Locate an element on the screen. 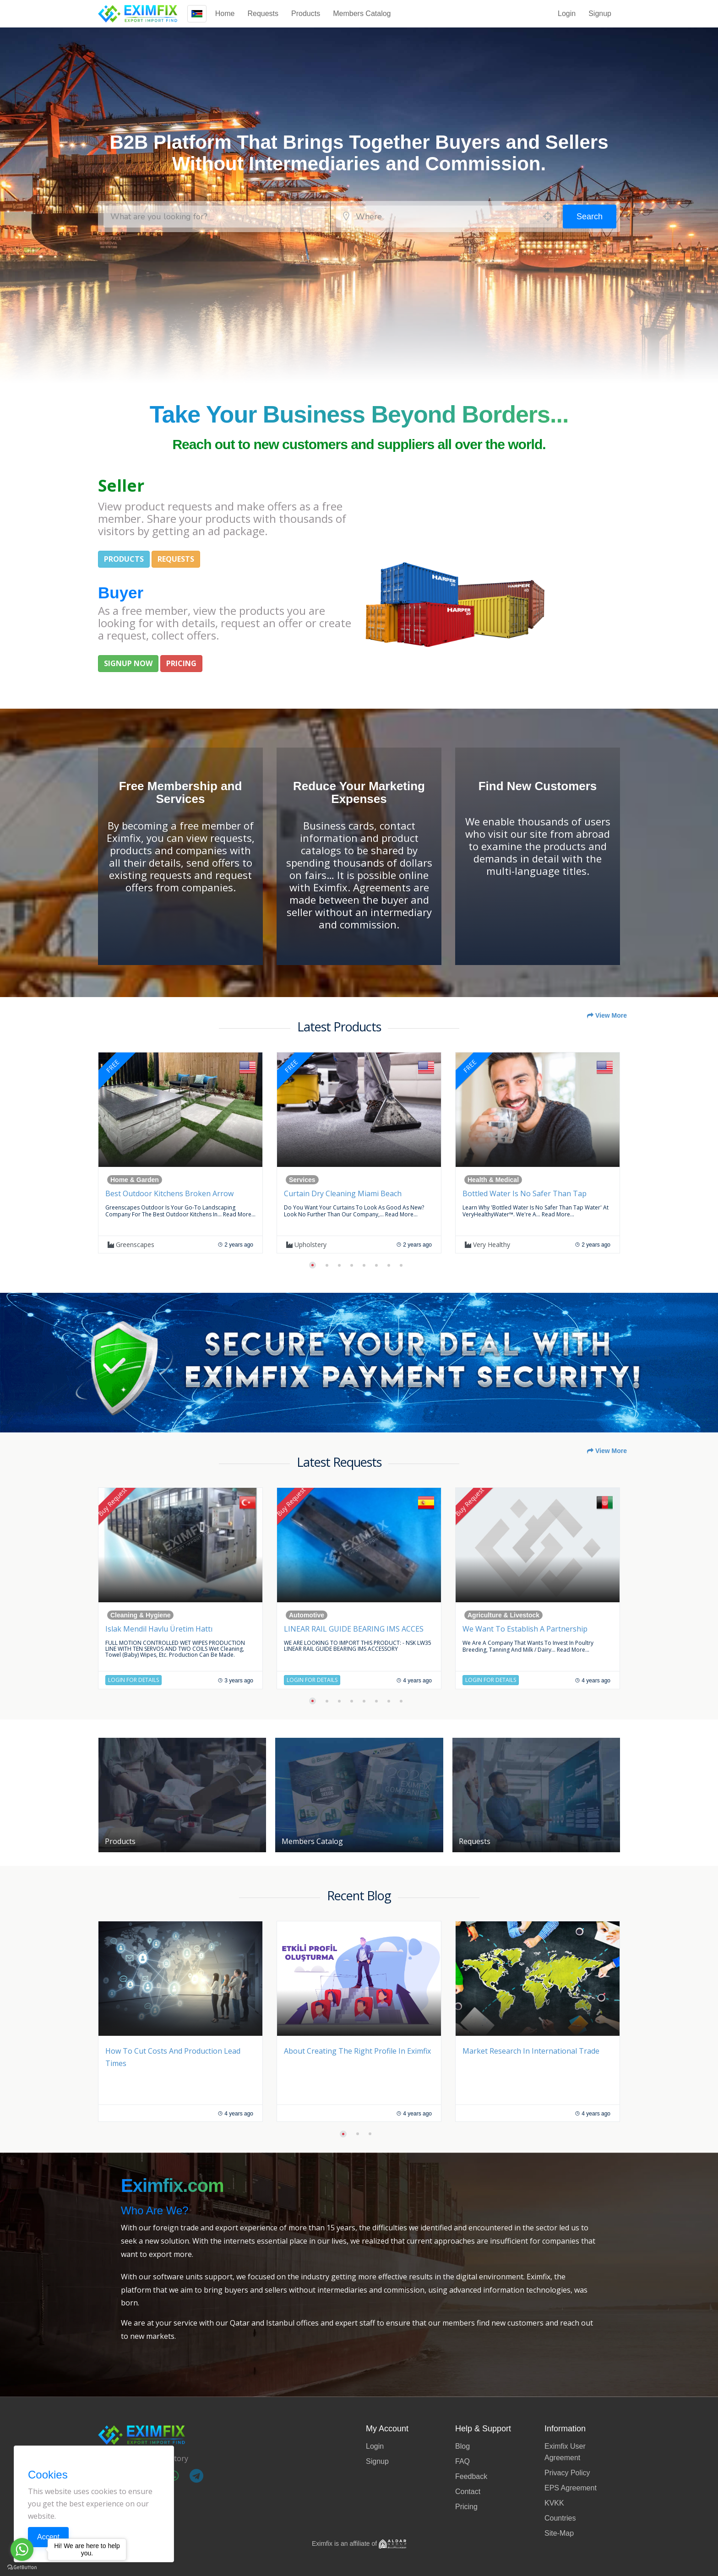  Curtain Dry Cleaning Miami Beach is located at coordinates (343, 1193).